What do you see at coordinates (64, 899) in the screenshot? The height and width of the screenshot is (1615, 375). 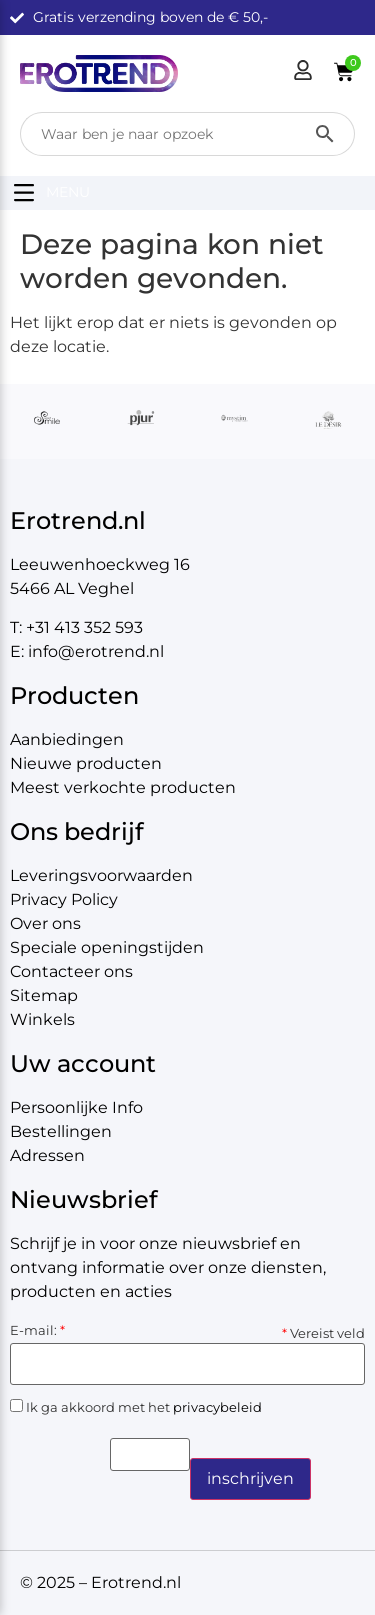 I see `Privacy Policy` at bounding box center [64, 899].